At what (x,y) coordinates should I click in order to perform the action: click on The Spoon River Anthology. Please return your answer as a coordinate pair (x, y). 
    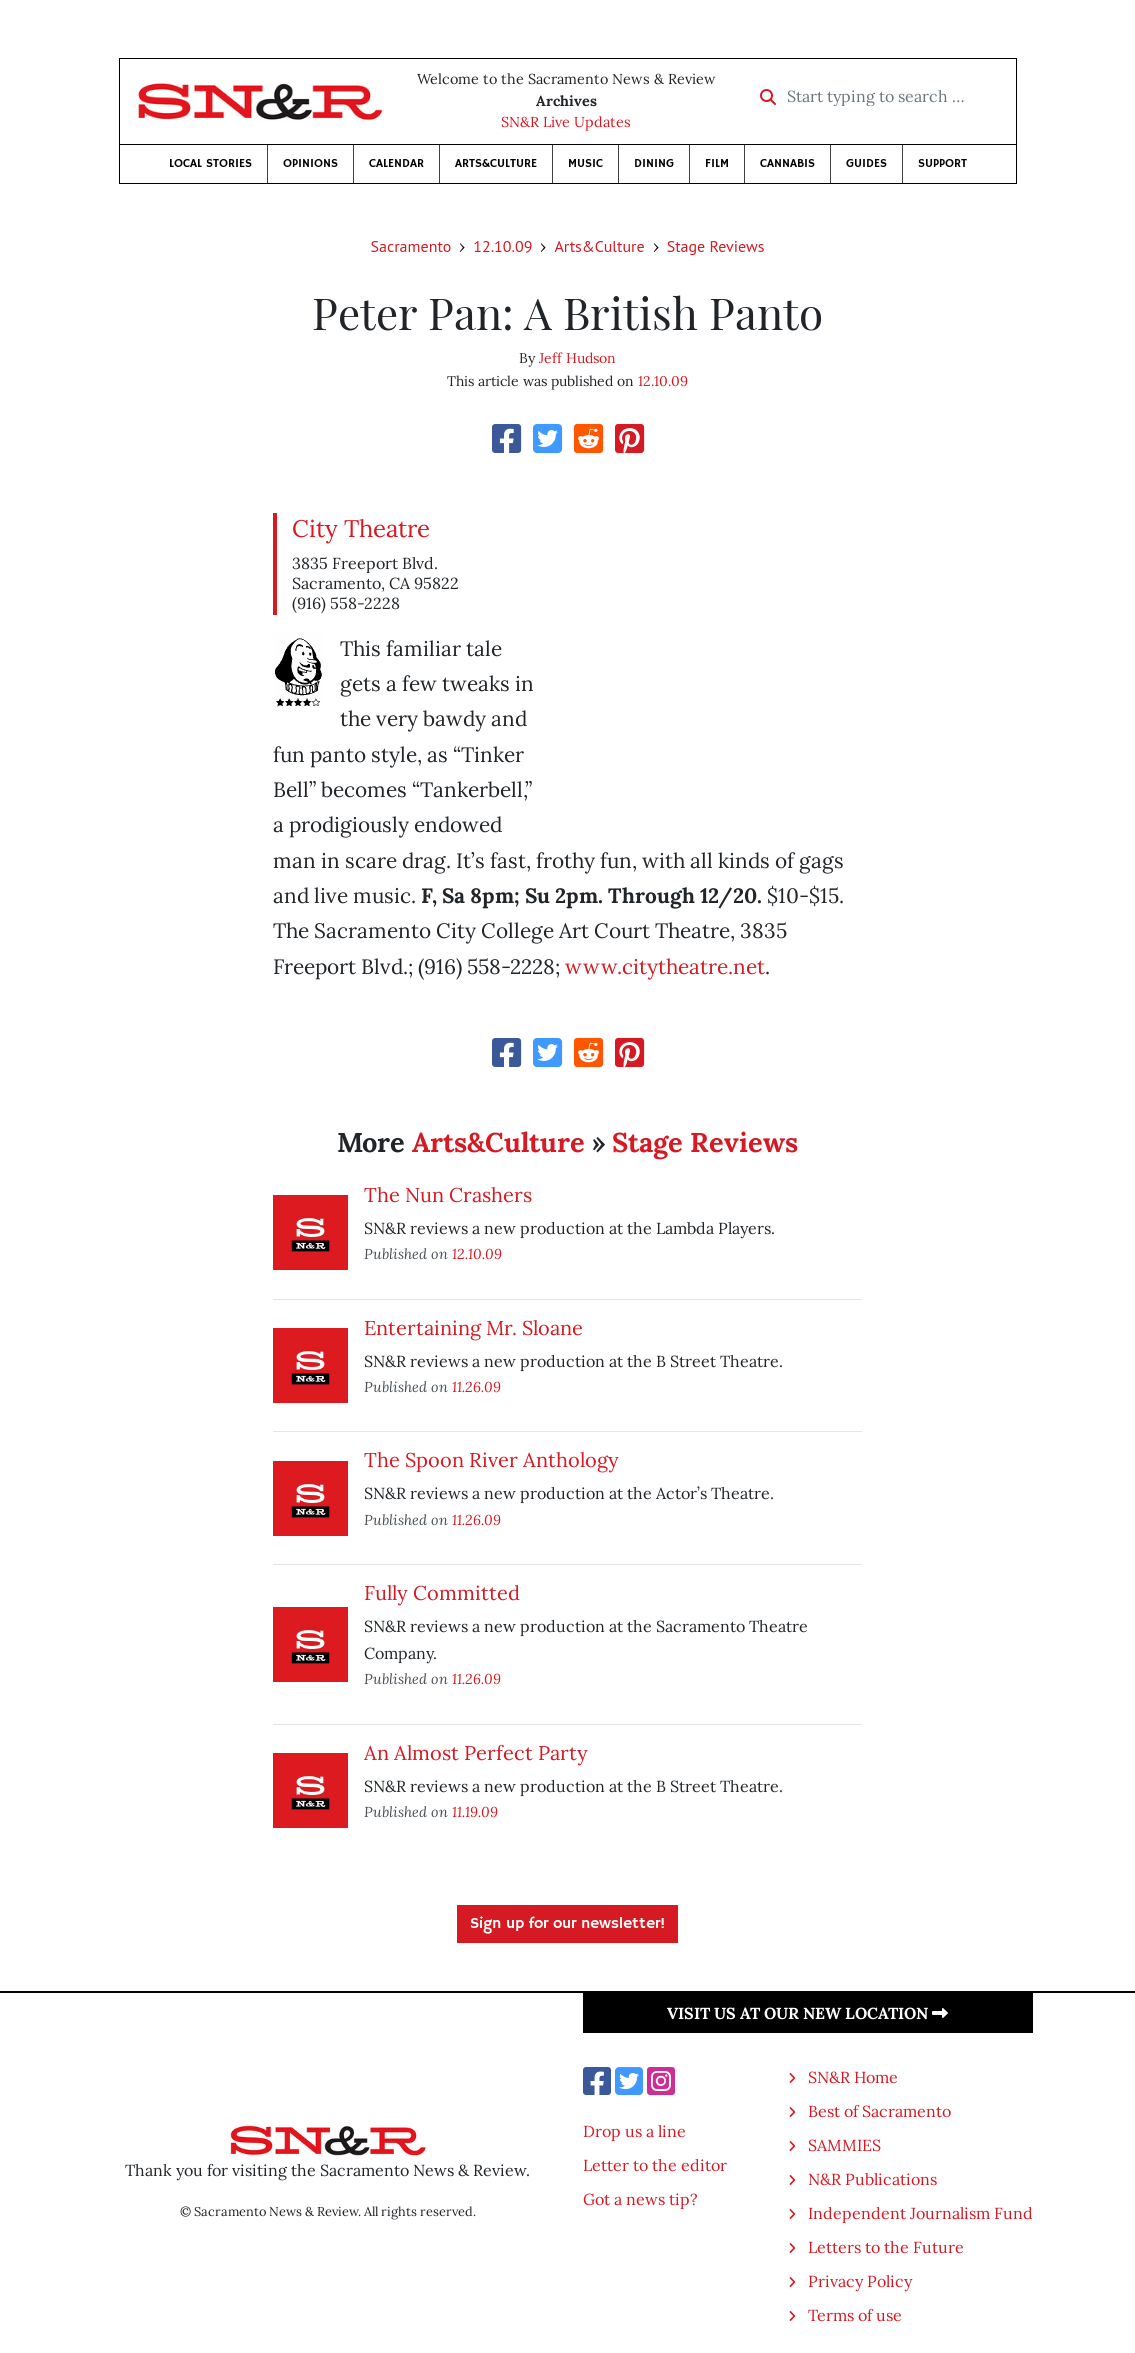
    Looking at the image, I should click on (491, 1459).